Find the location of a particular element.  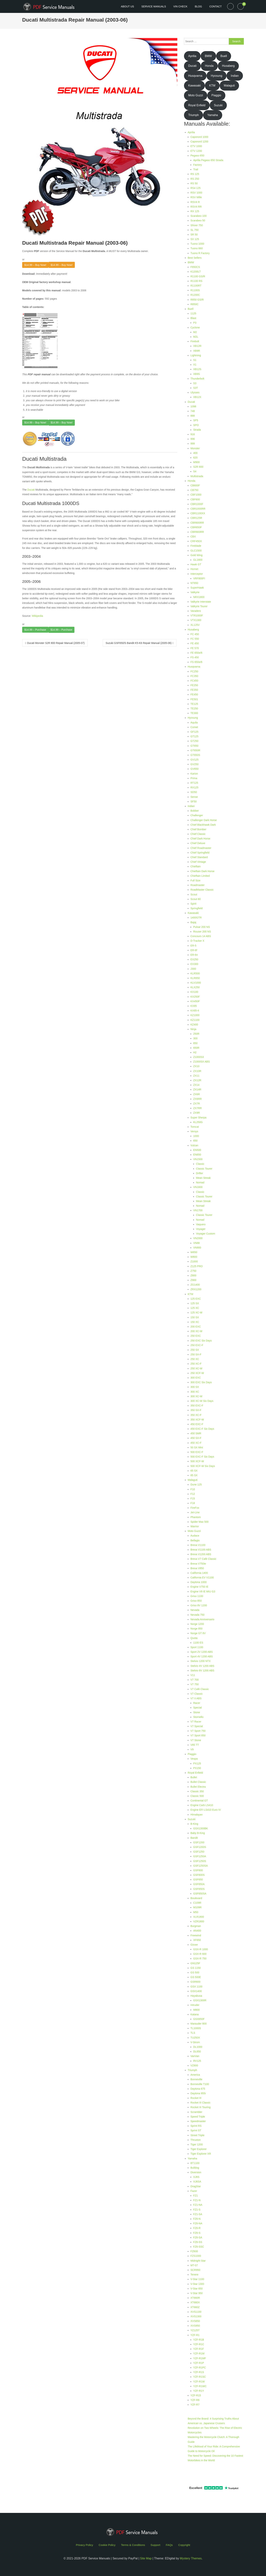

GSX 1100 is located at coordinates (196, 1986).